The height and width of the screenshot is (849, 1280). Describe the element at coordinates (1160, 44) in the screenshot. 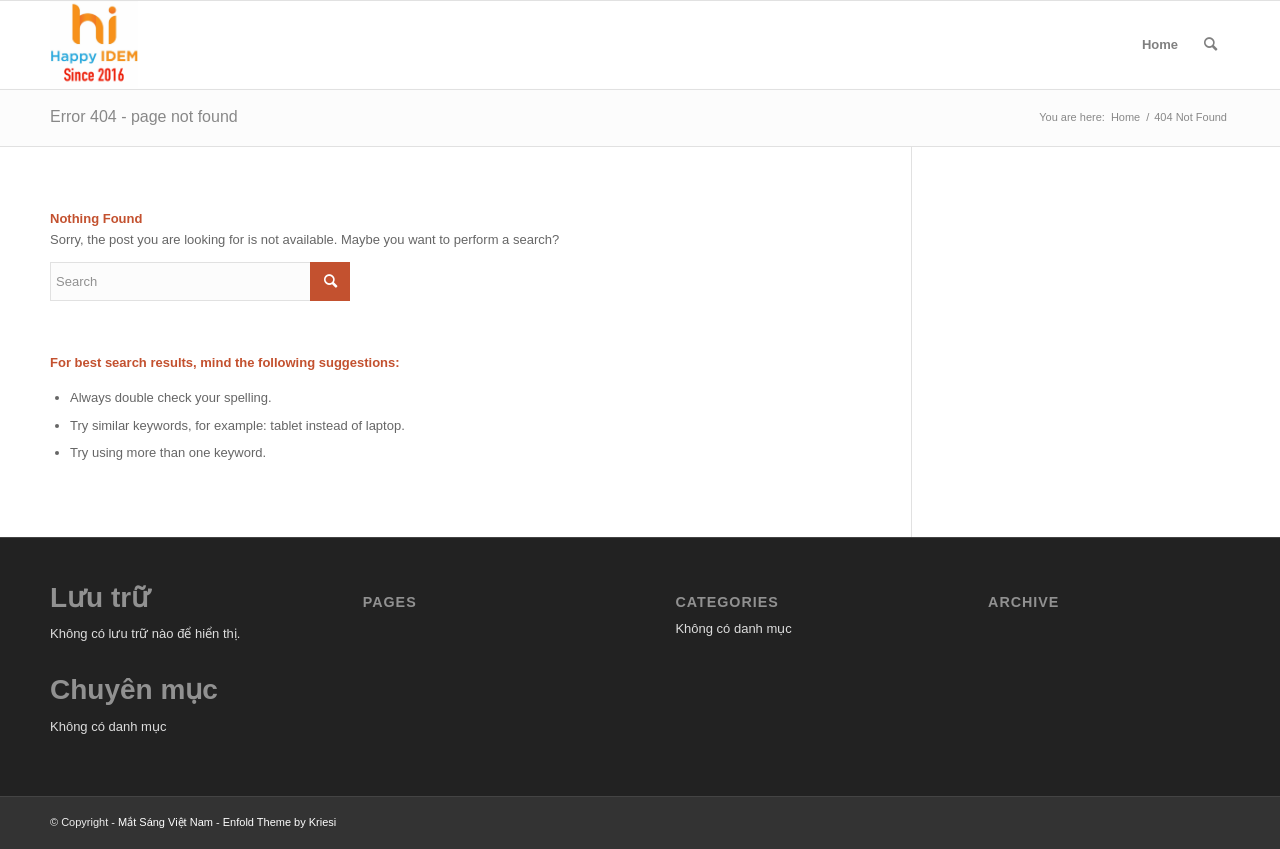

I see `Home` at that location.